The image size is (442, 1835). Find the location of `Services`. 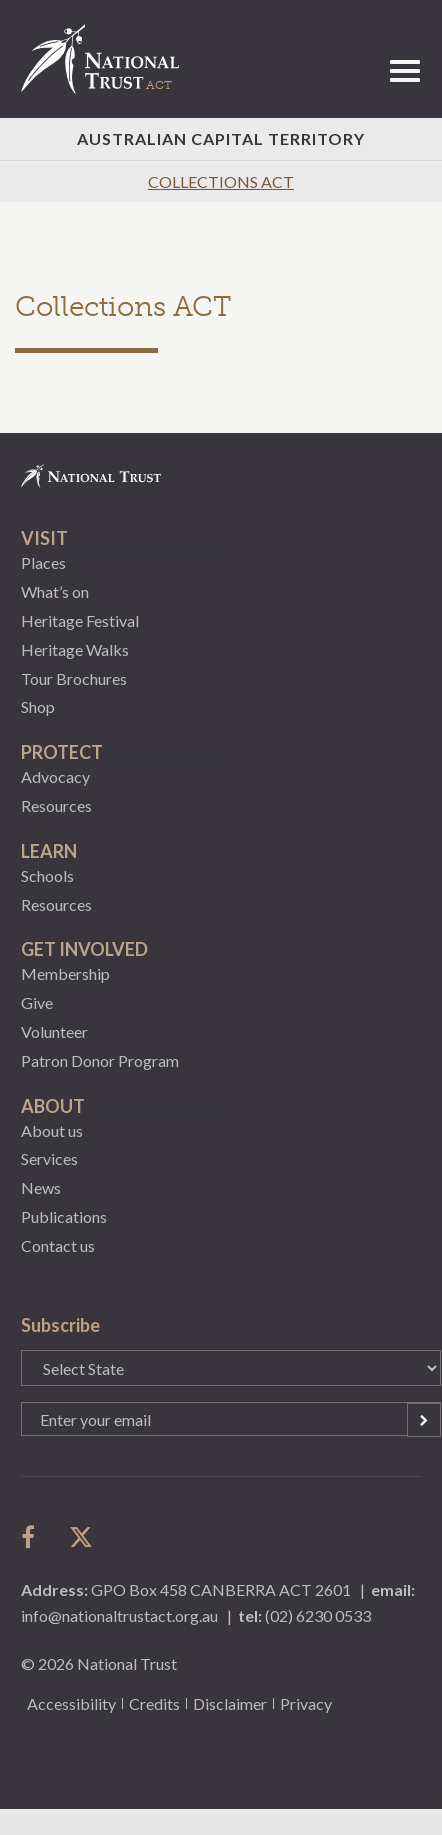

Services is located at coordinates (49, 1158).